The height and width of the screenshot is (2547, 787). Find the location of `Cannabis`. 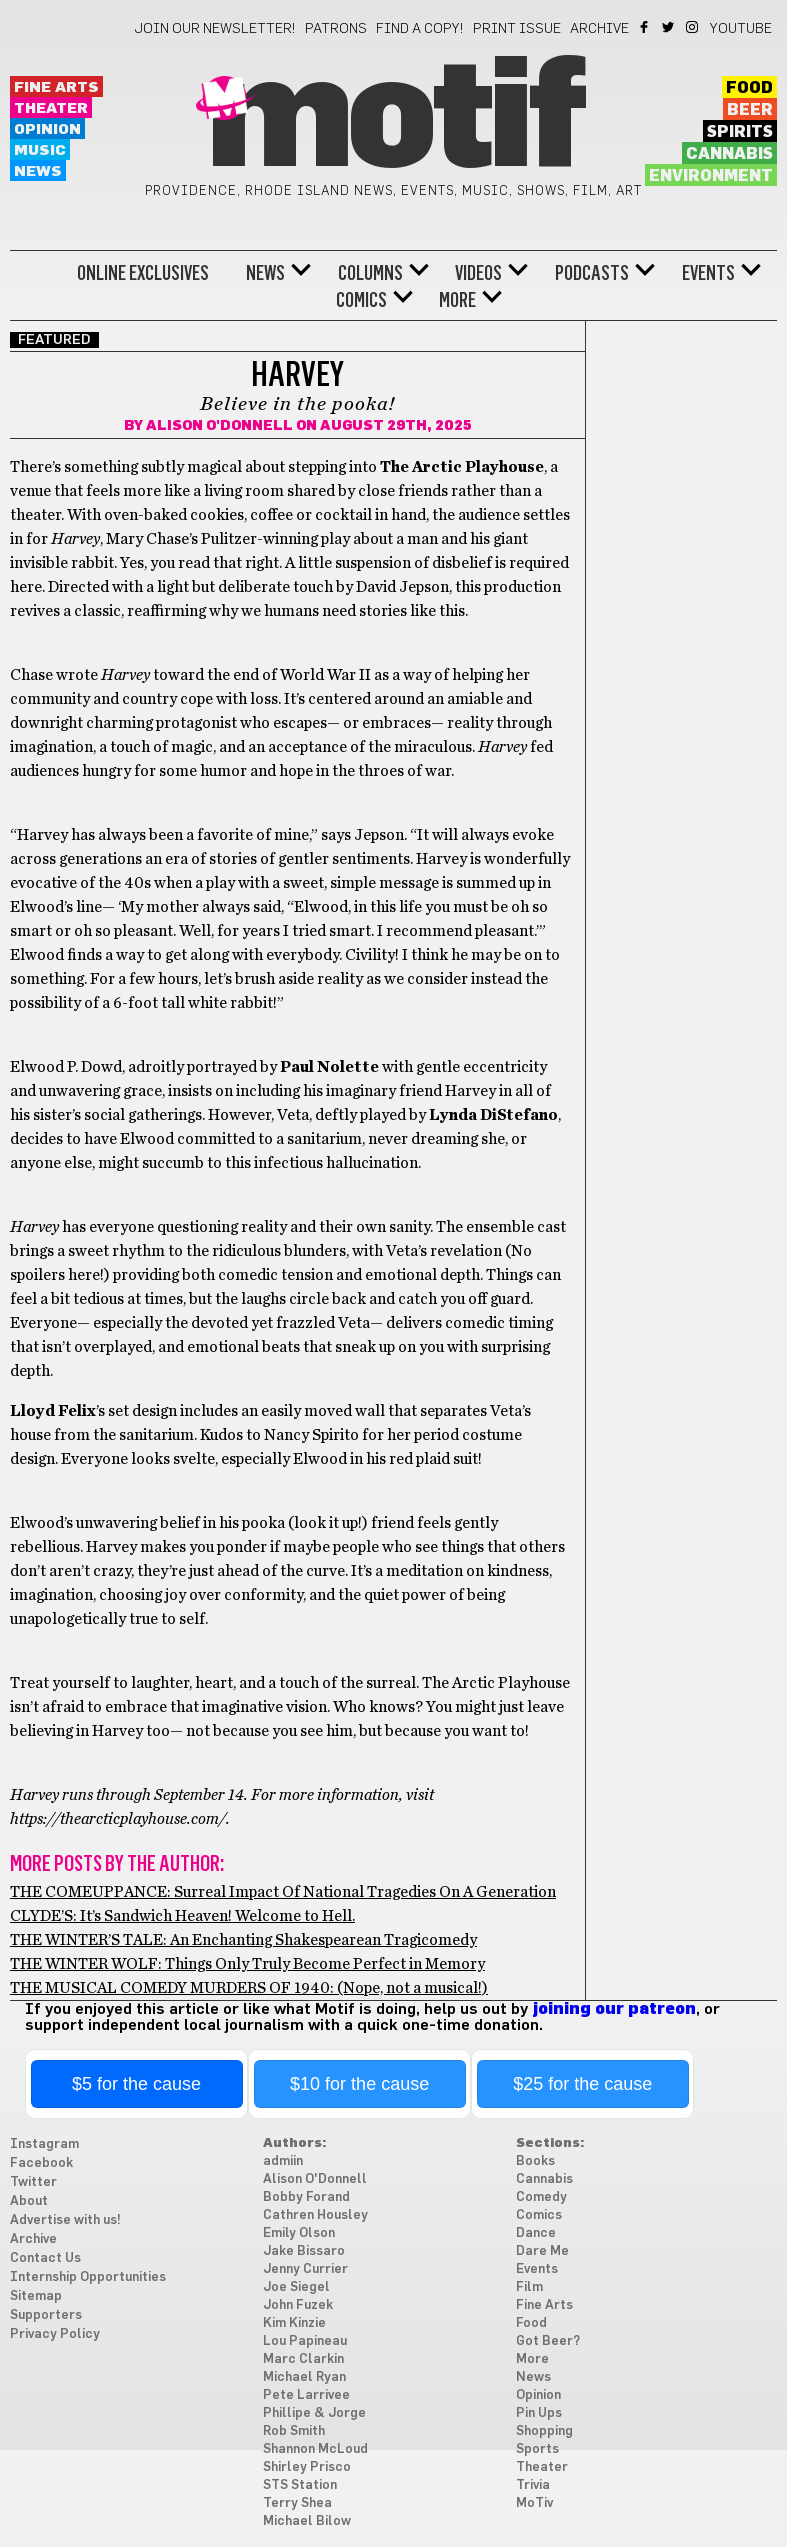

Cannabis is located at coordinates (729, 154).